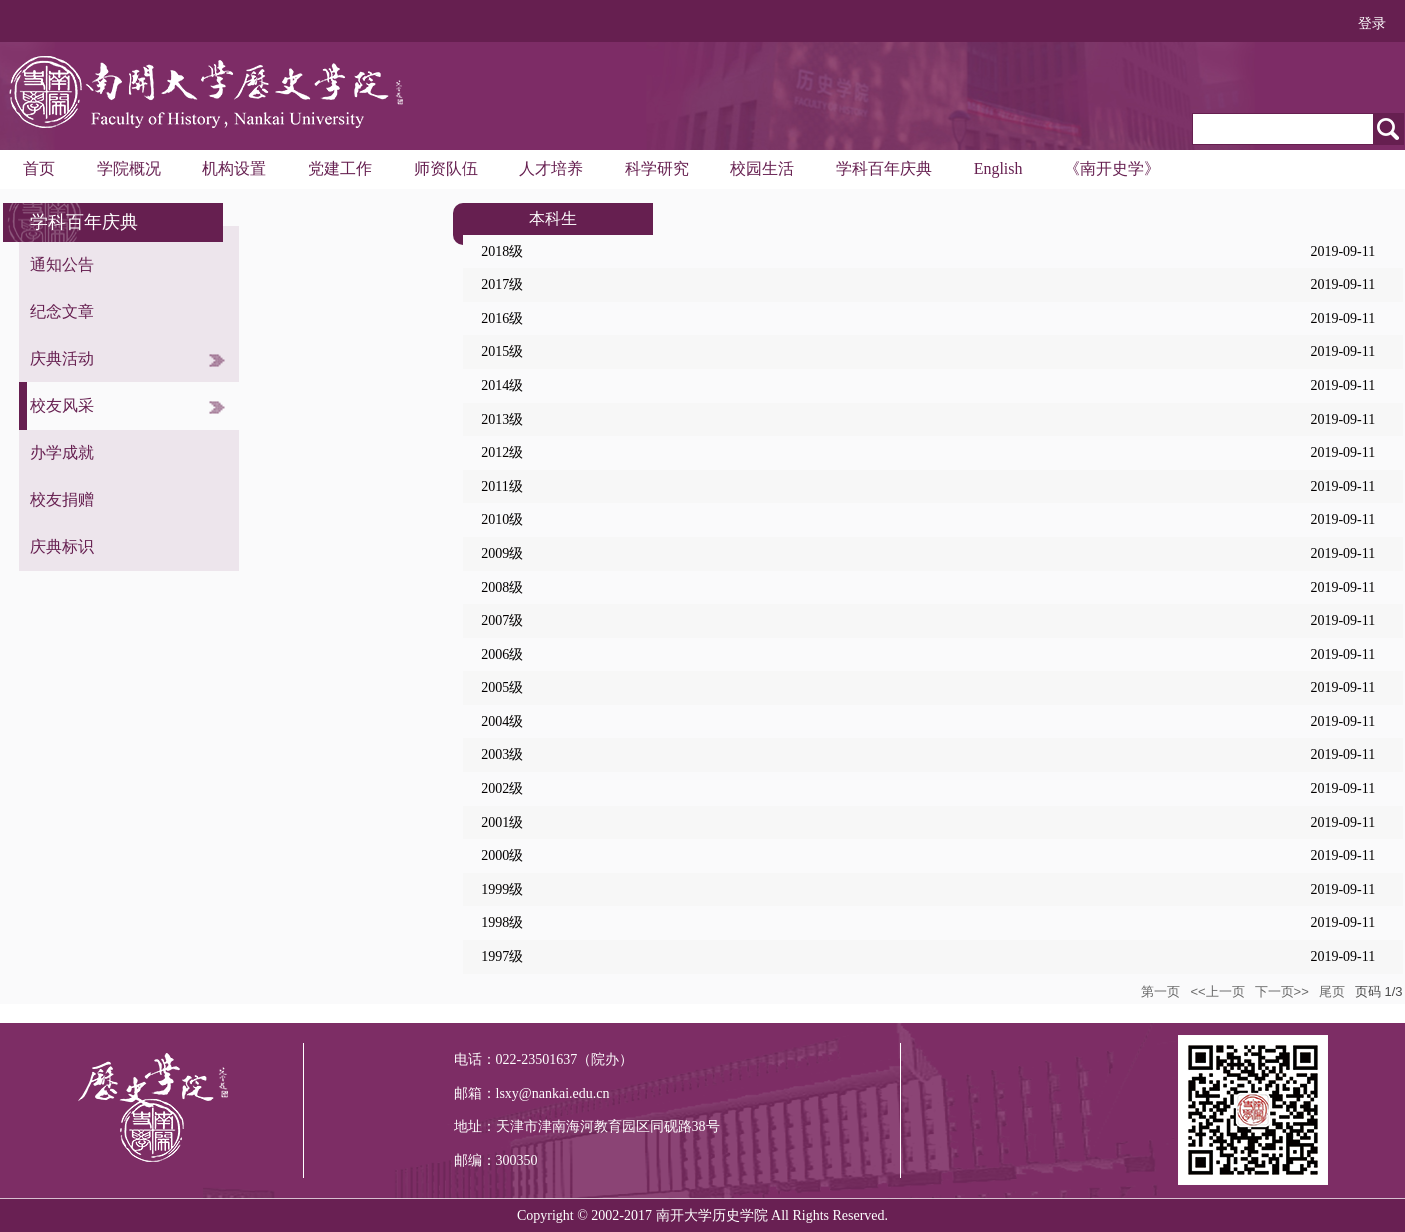  Describe the element at coordinates (62, 311) in the screenshot. I see `纪念文章` at that location.